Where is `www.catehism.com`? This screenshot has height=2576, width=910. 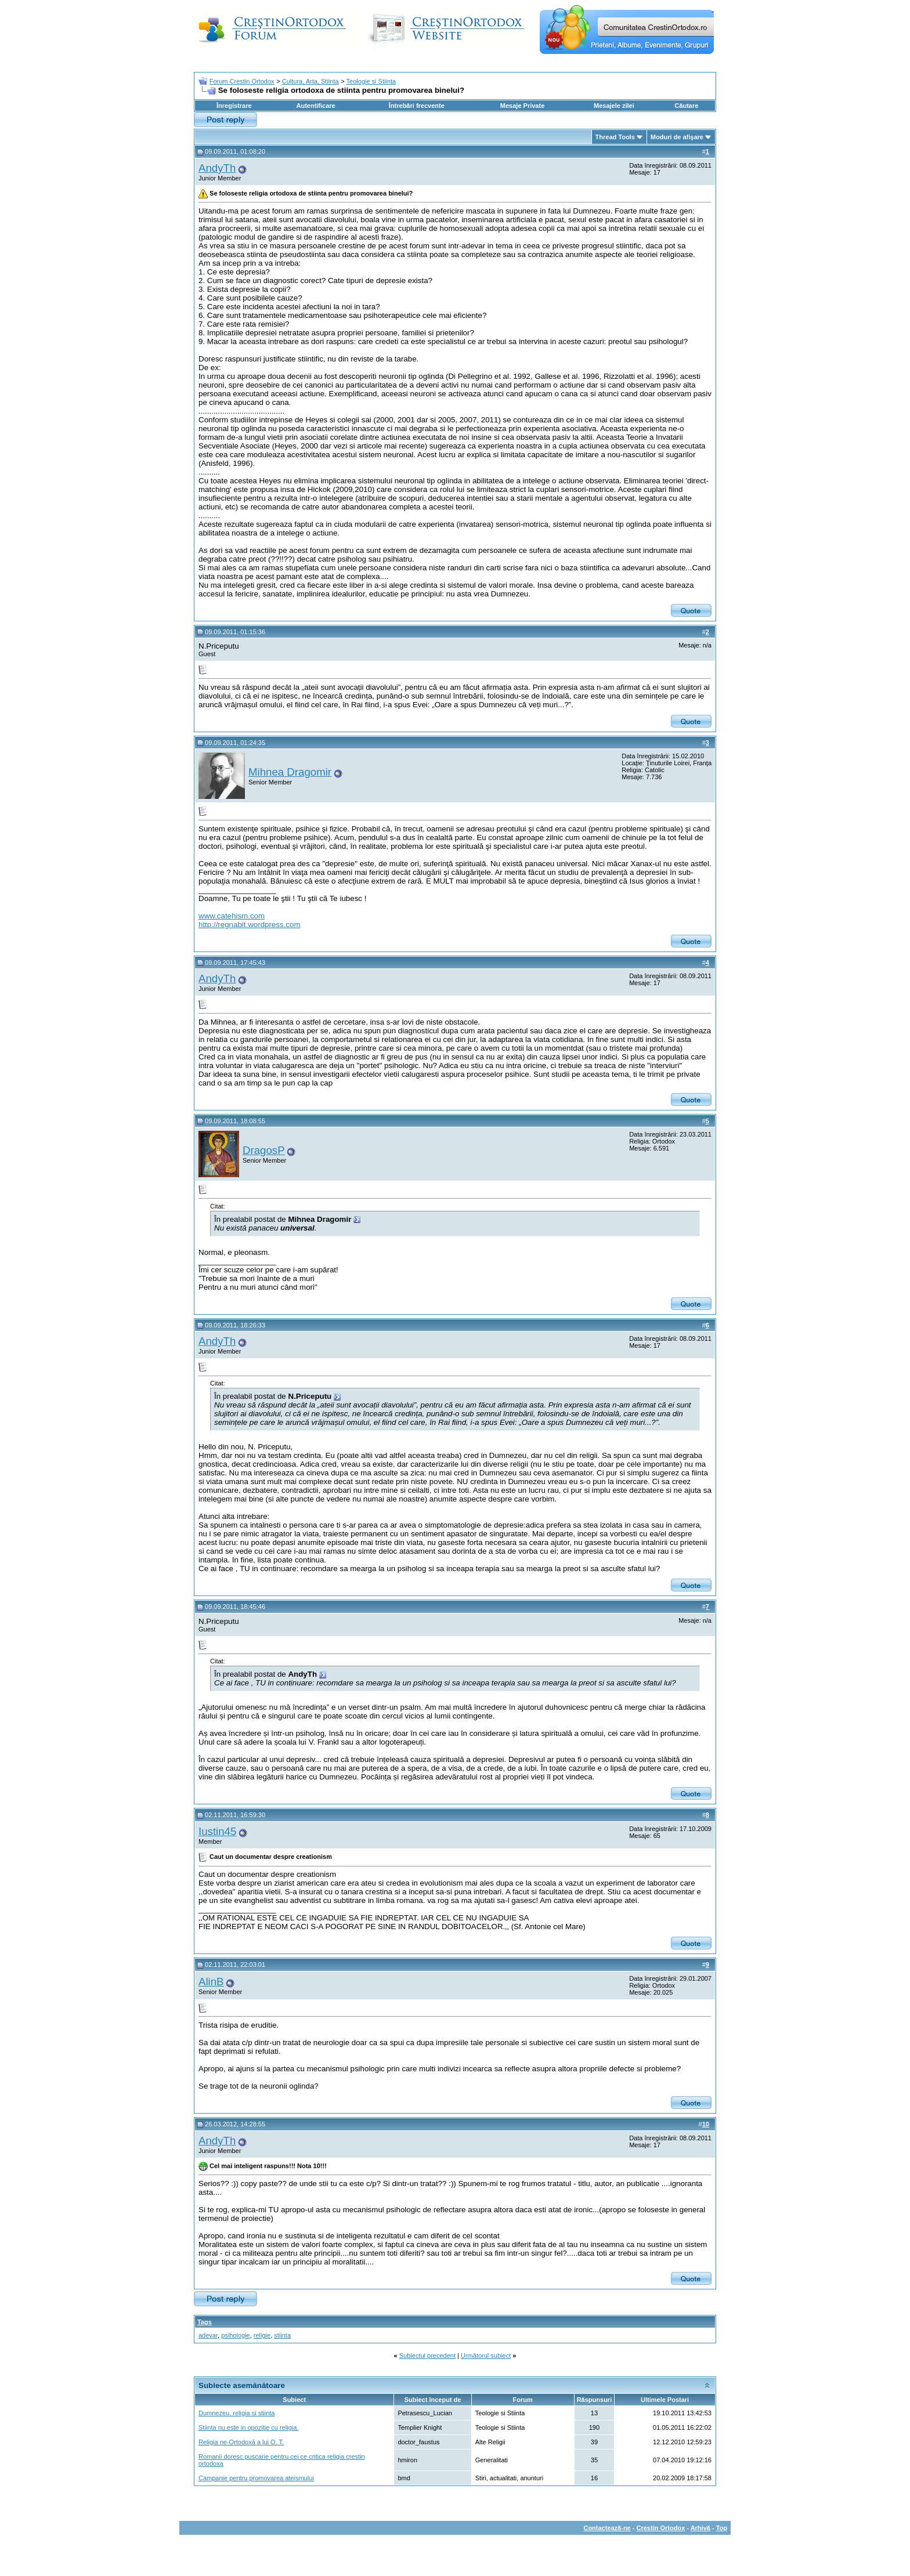
www.catehism.com is located at coordinates (231, 915).